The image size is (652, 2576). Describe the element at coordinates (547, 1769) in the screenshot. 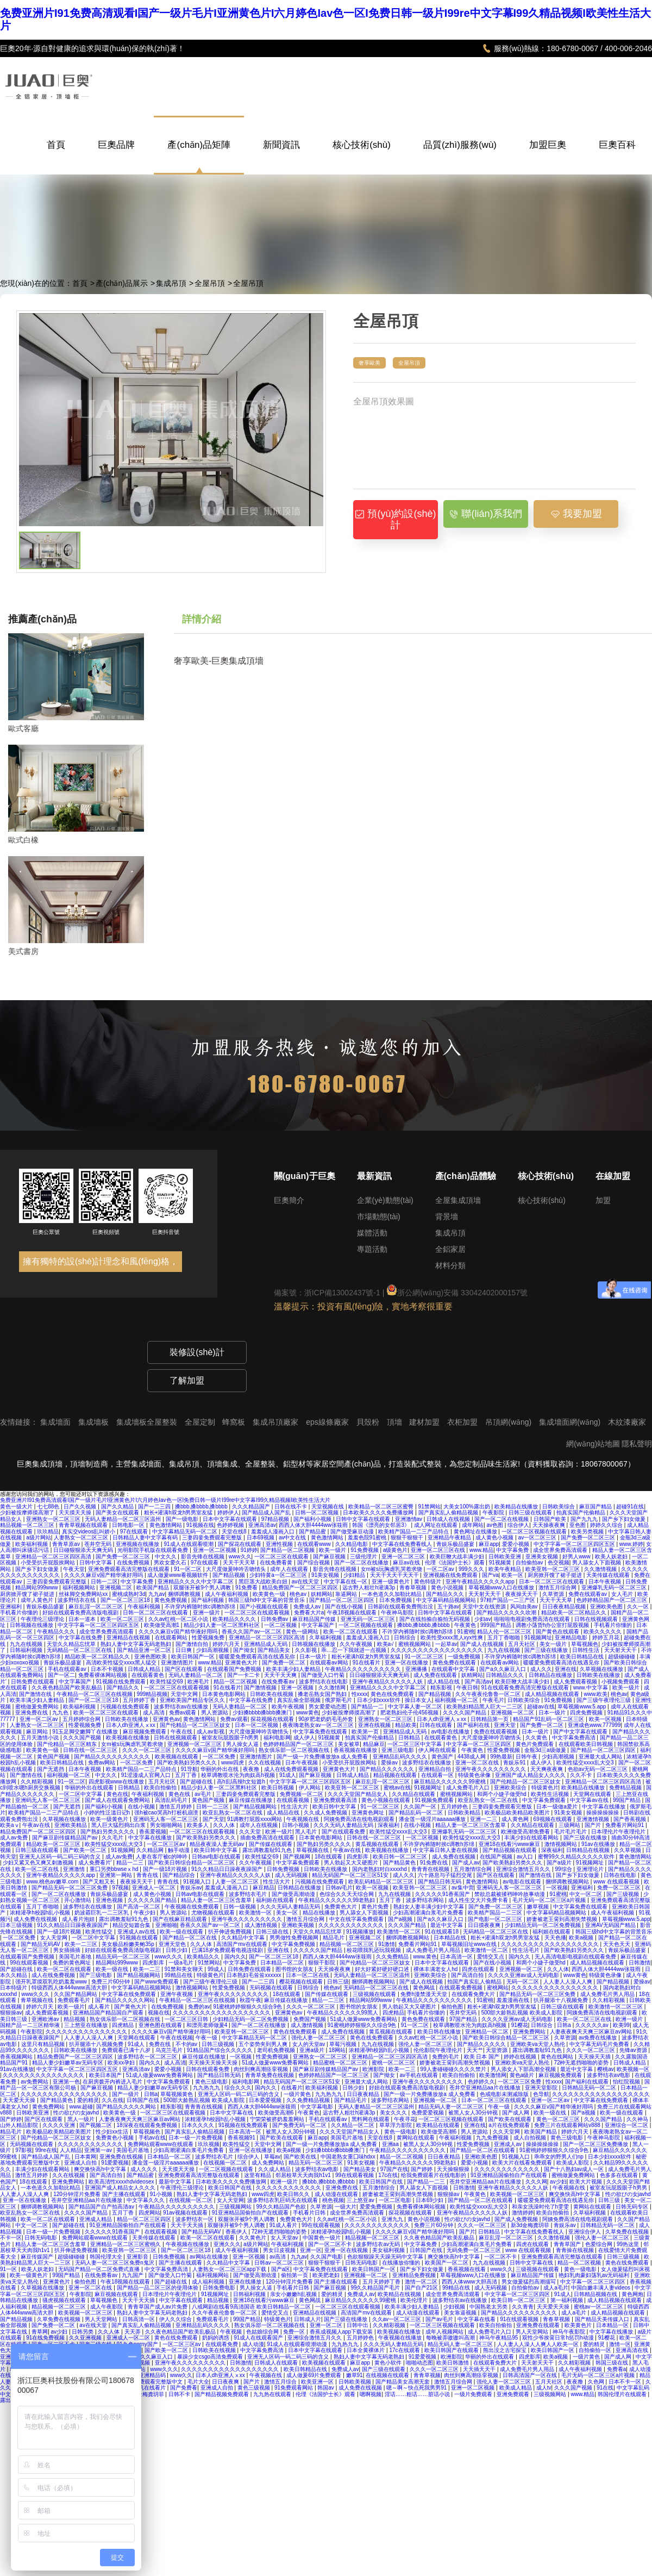

I see `天天爽夜夜爽` at that location.